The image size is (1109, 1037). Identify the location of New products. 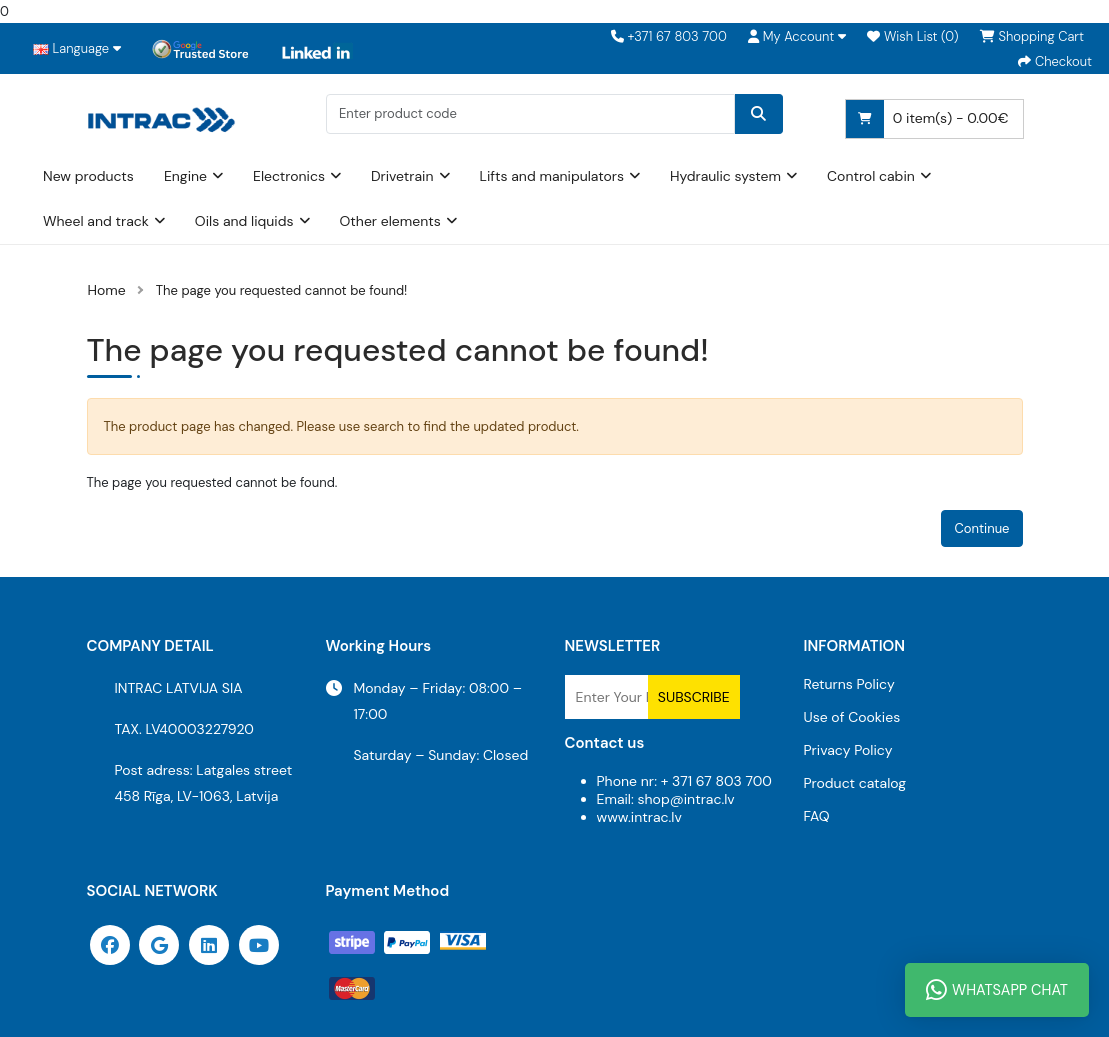
(88, 176).